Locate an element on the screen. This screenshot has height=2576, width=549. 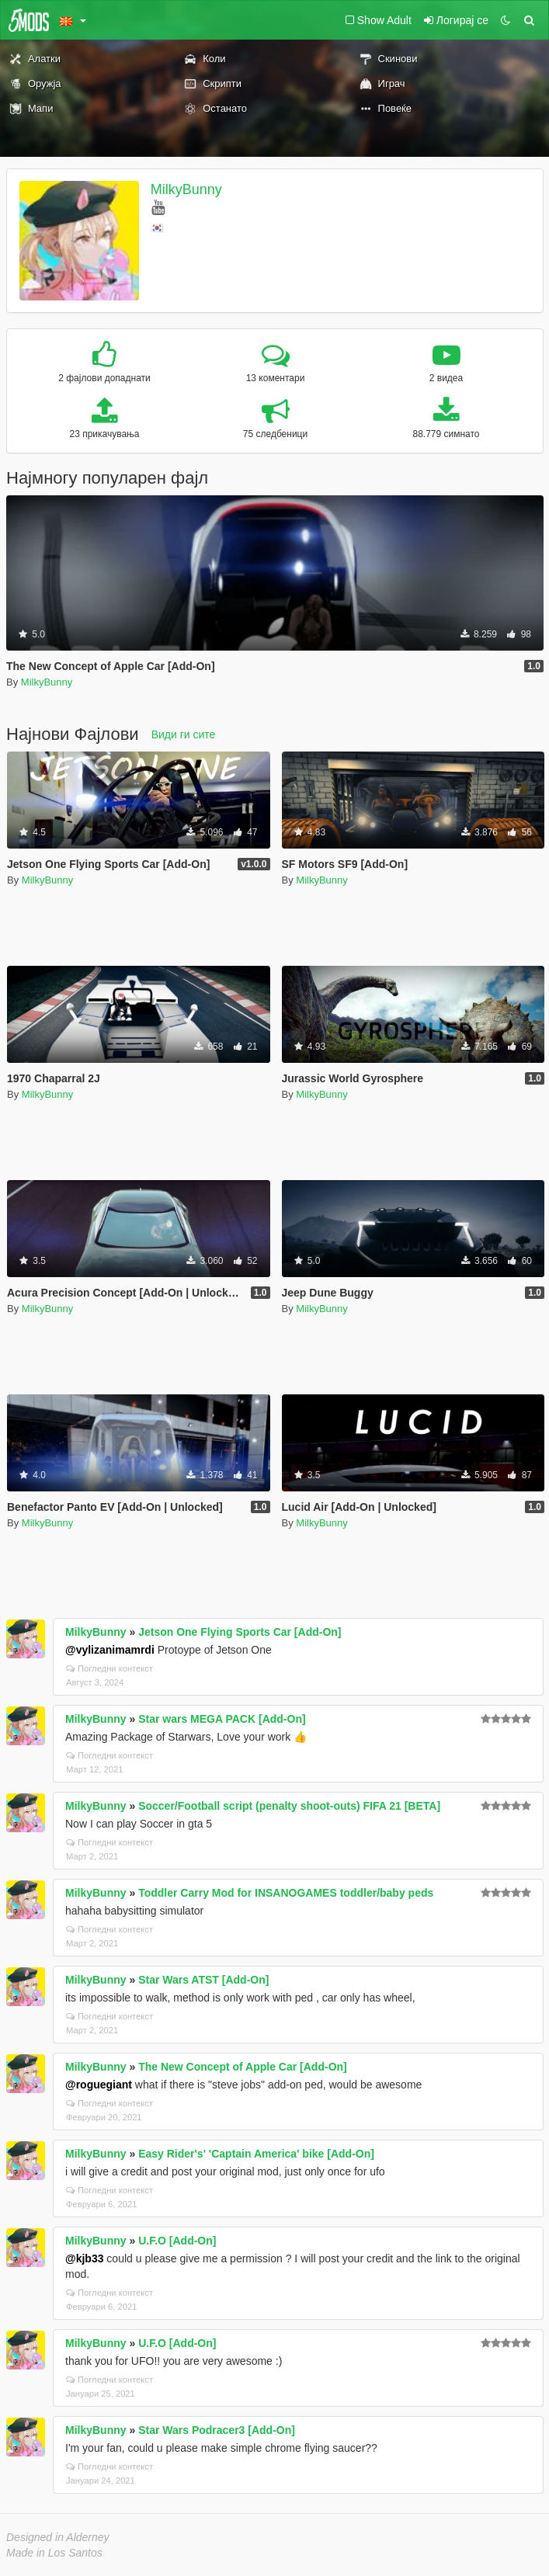
@kjb33 is located at coordinates (84, 2258).